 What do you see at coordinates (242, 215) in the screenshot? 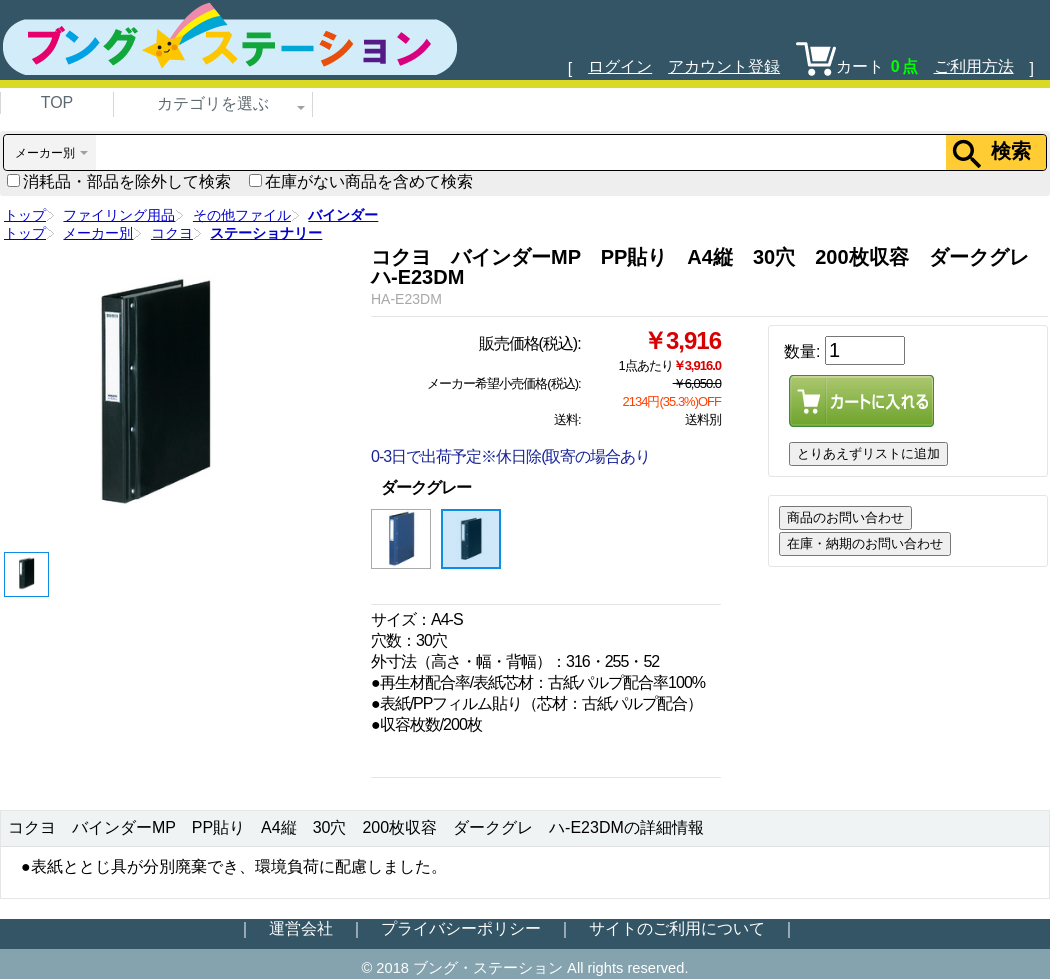
I see `その他ファイル` at bounding box center [242, 215].